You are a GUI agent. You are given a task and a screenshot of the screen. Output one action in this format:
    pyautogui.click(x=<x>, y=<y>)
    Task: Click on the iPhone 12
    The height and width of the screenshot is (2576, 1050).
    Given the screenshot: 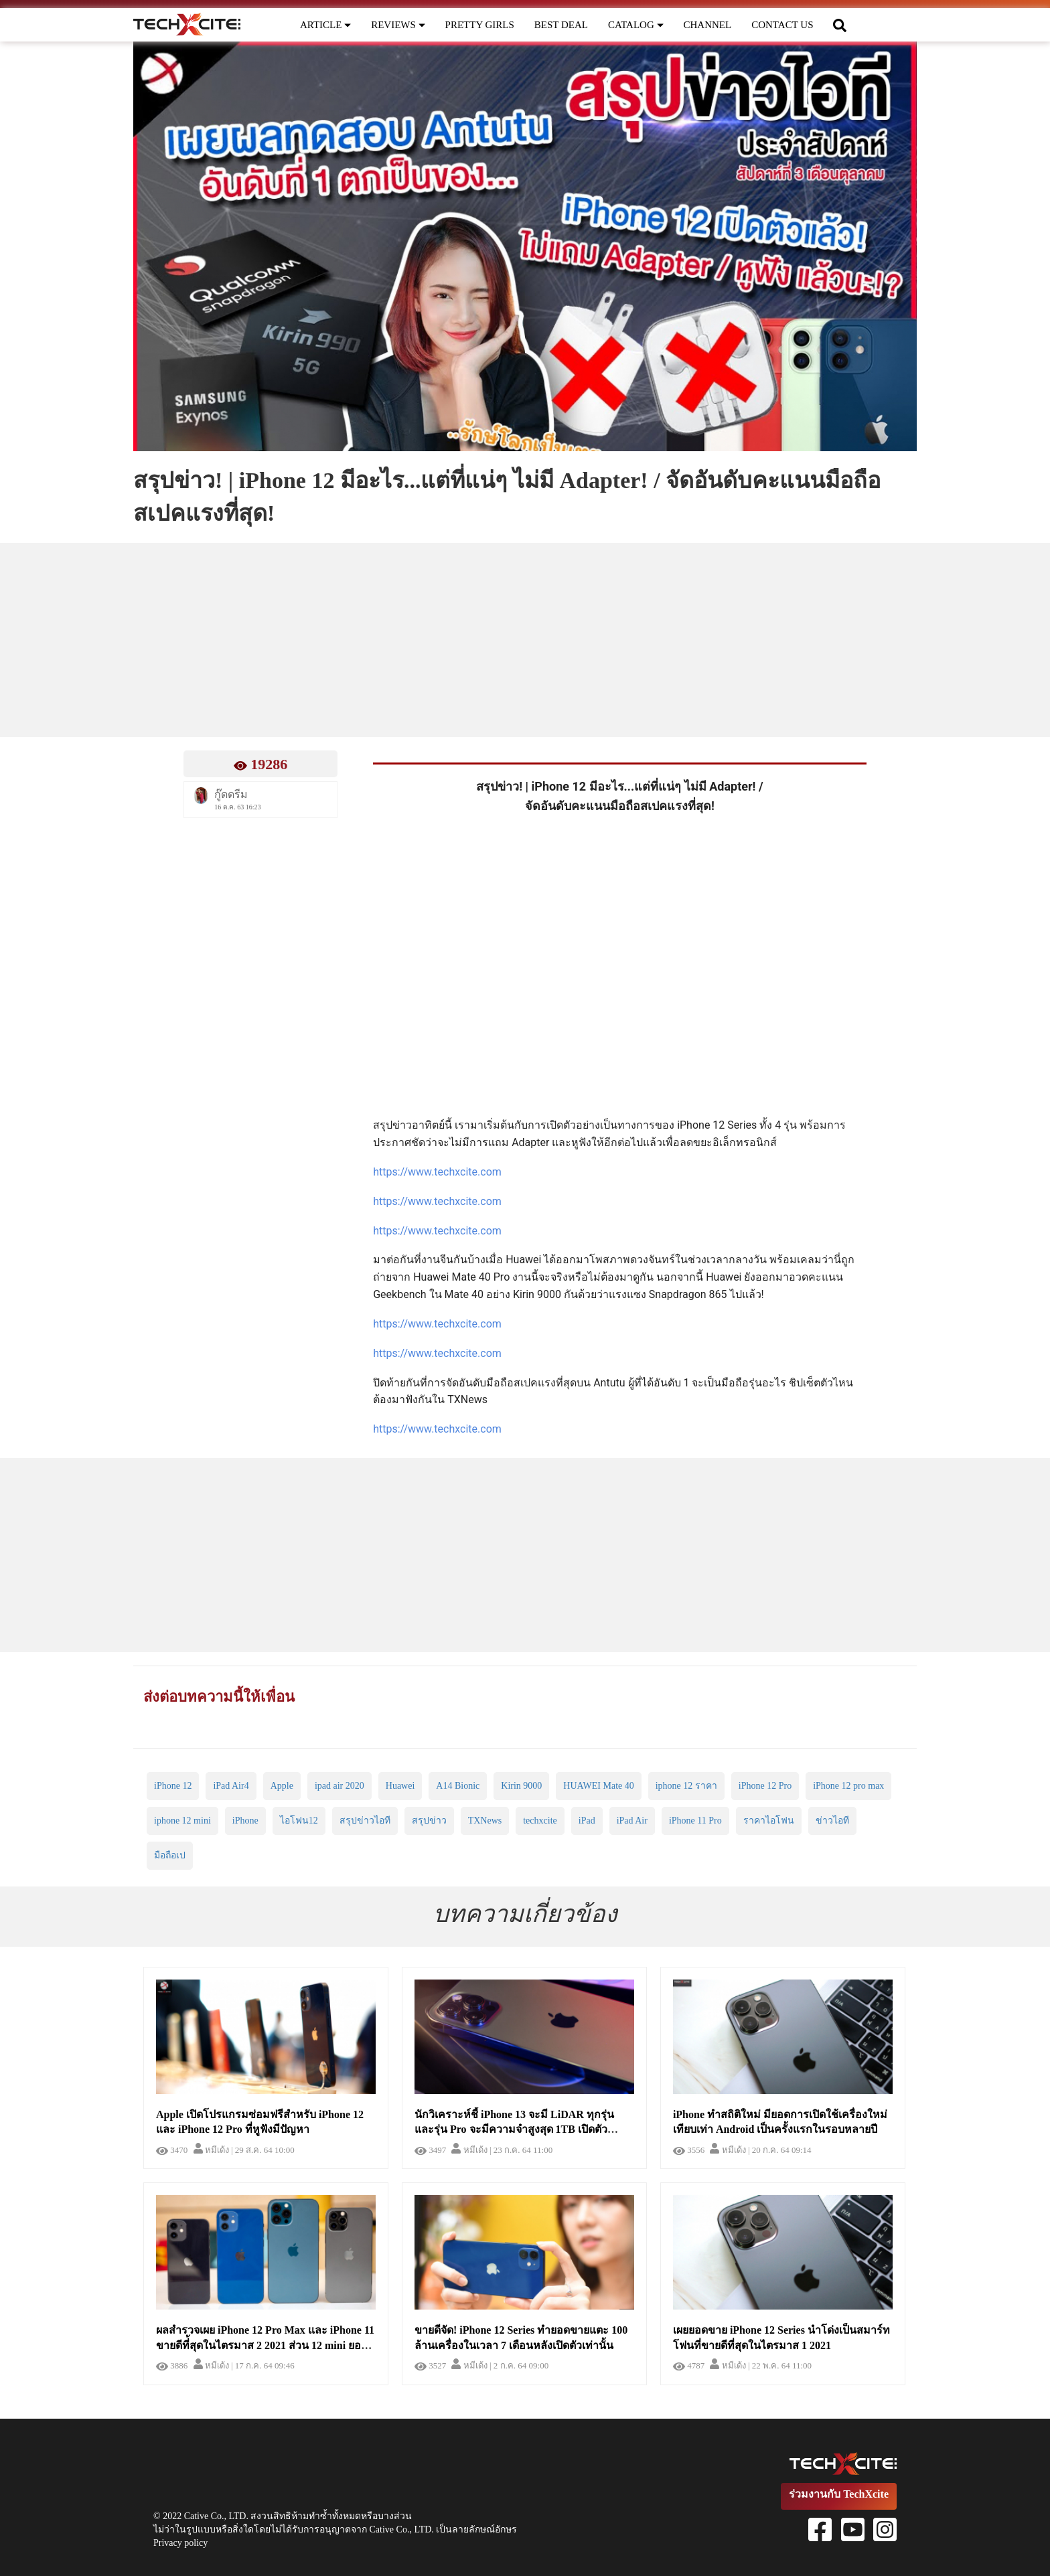 What is the action you would take?
    pyautogui.click(x=173, y=1786)
    